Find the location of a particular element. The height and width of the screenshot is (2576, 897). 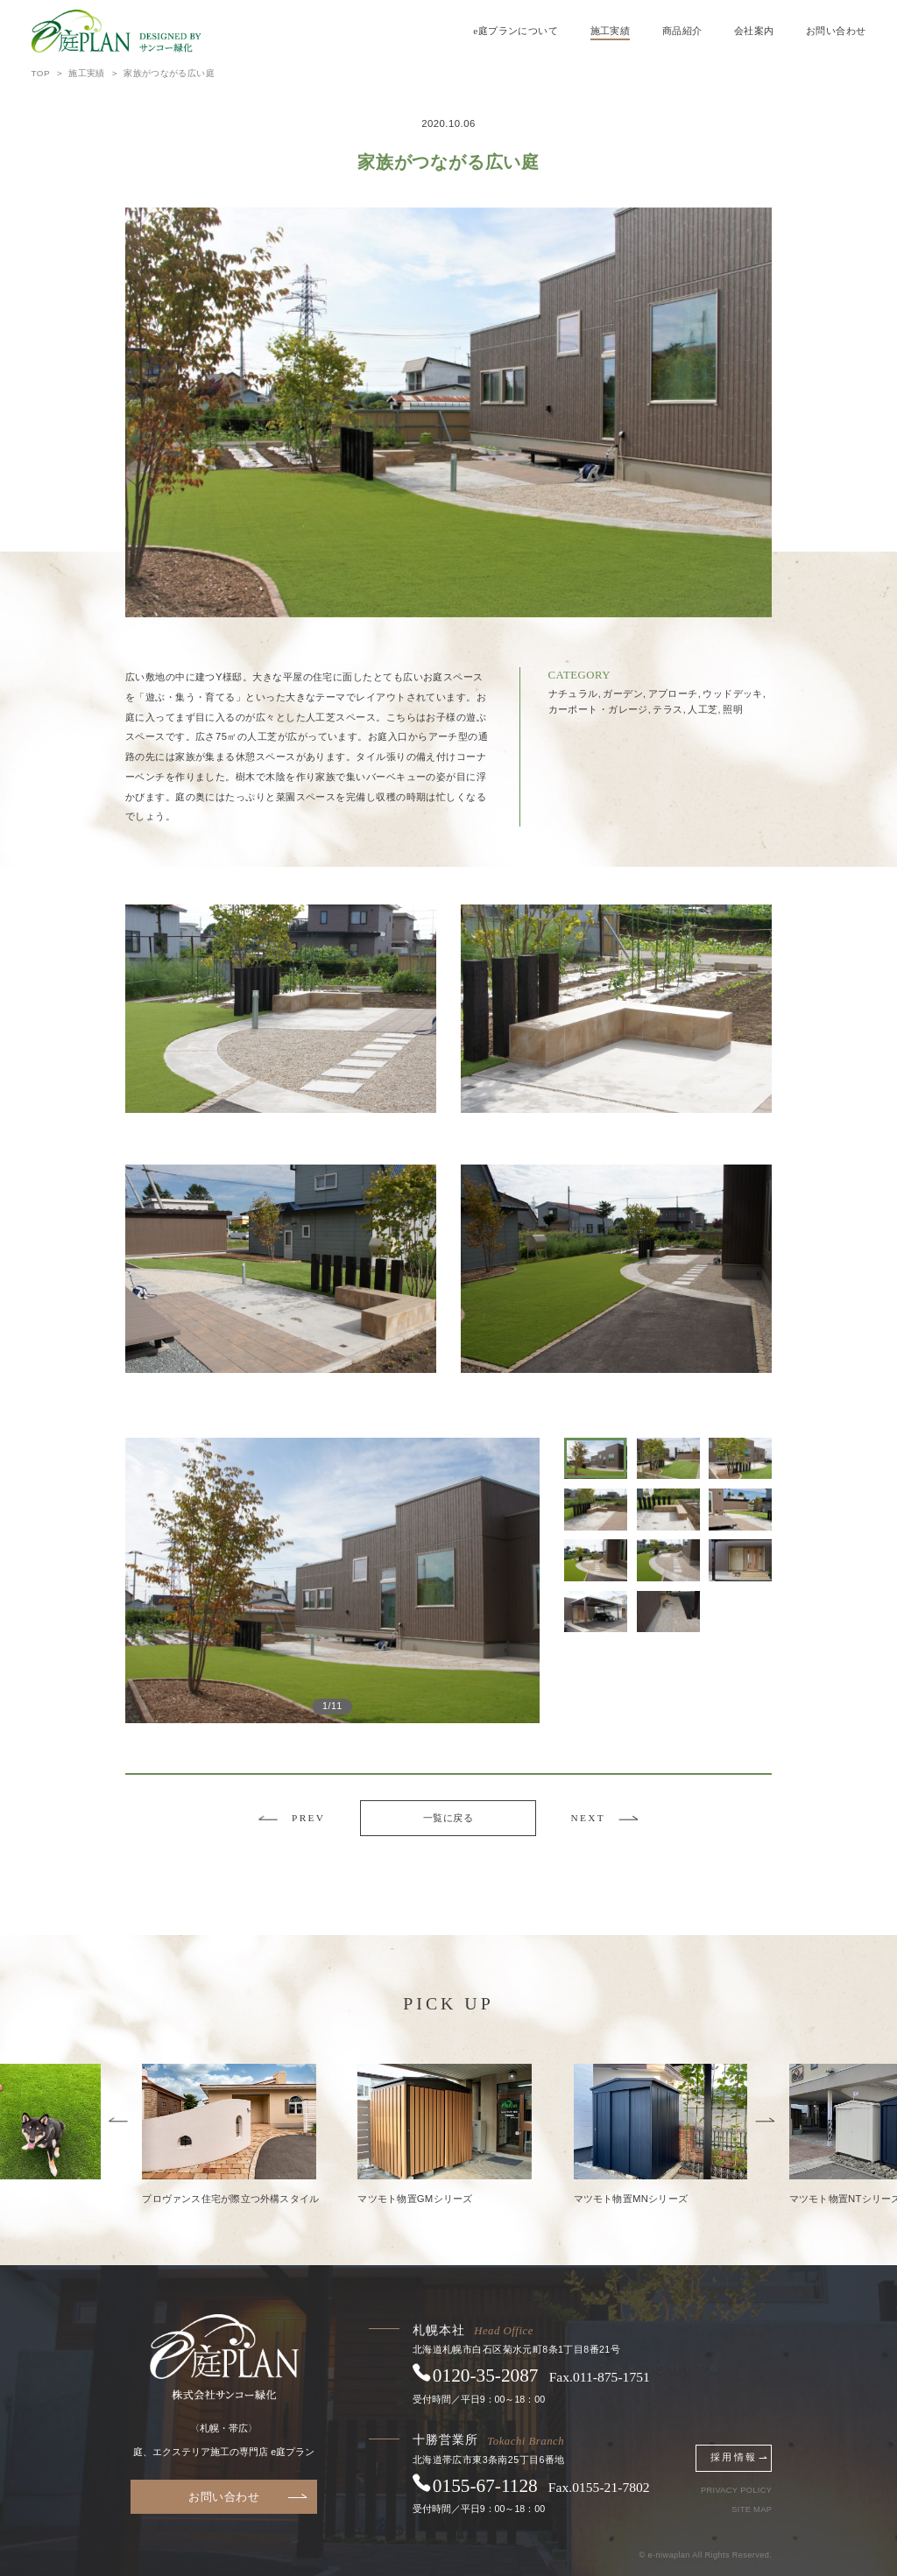

カーポート・ガレージ is located at coordinates (600, 709).